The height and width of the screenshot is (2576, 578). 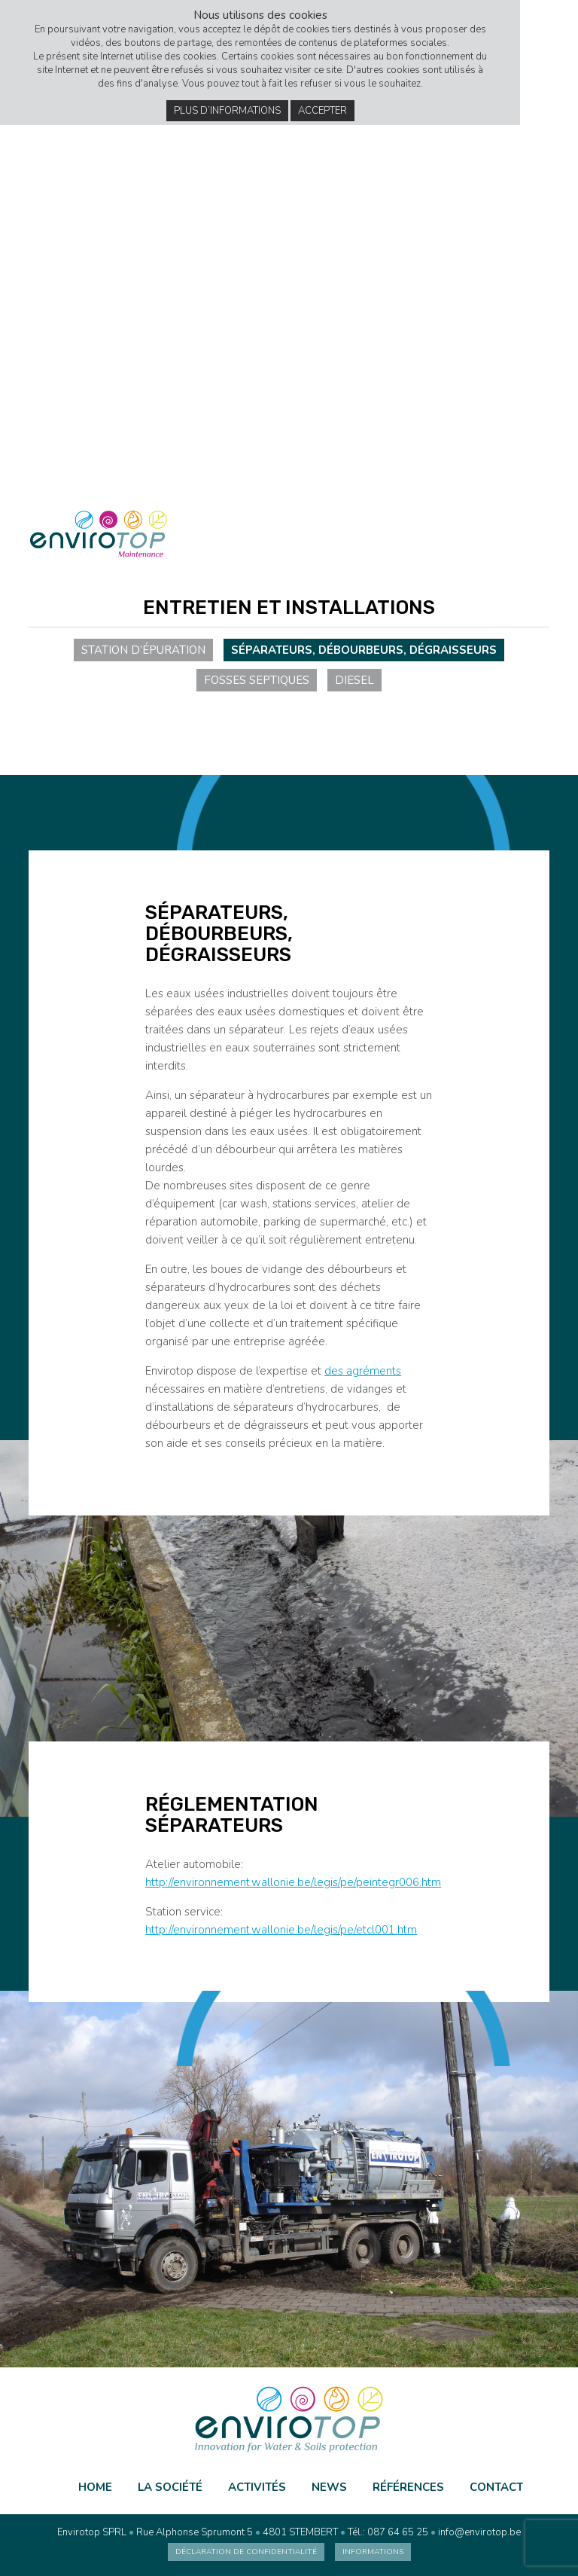 What do you see at coordinates (246, 2552) in the screenshot?
I see `Déclaration de confidentialité` at bounding box center [246, 2552].